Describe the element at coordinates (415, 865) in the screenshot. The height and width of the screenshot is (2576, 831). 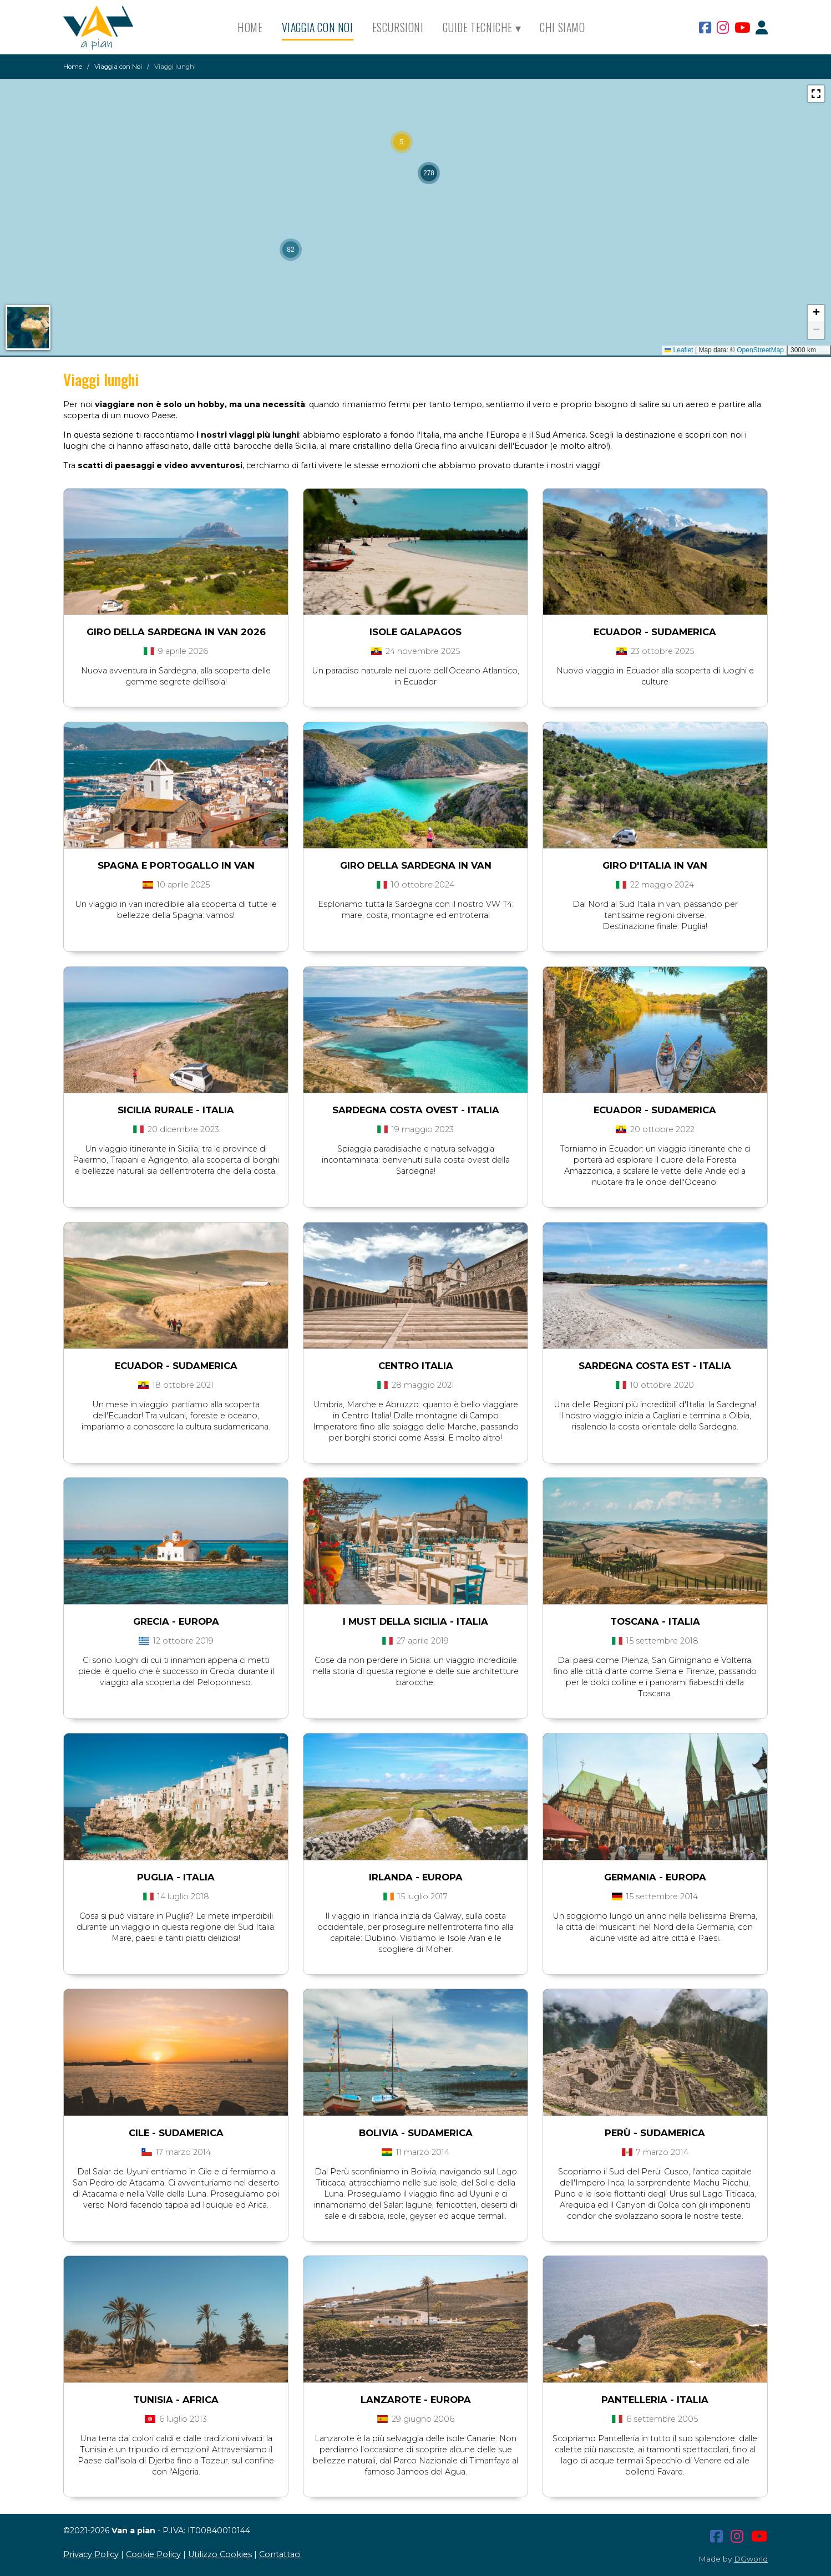
I see `Giro della Sardegna in van` at that location.